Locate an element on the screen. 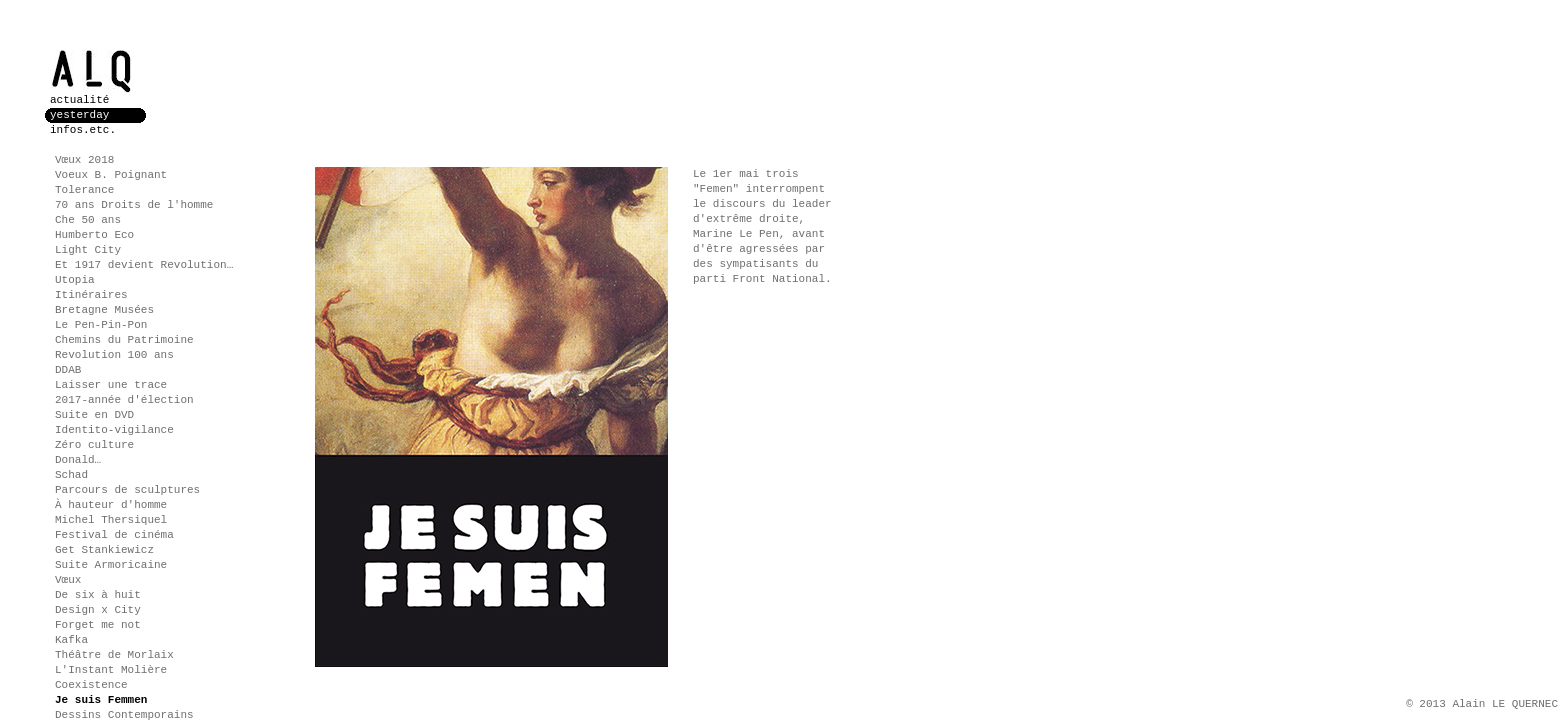  Forget me not is located at coordinates (98, 625).